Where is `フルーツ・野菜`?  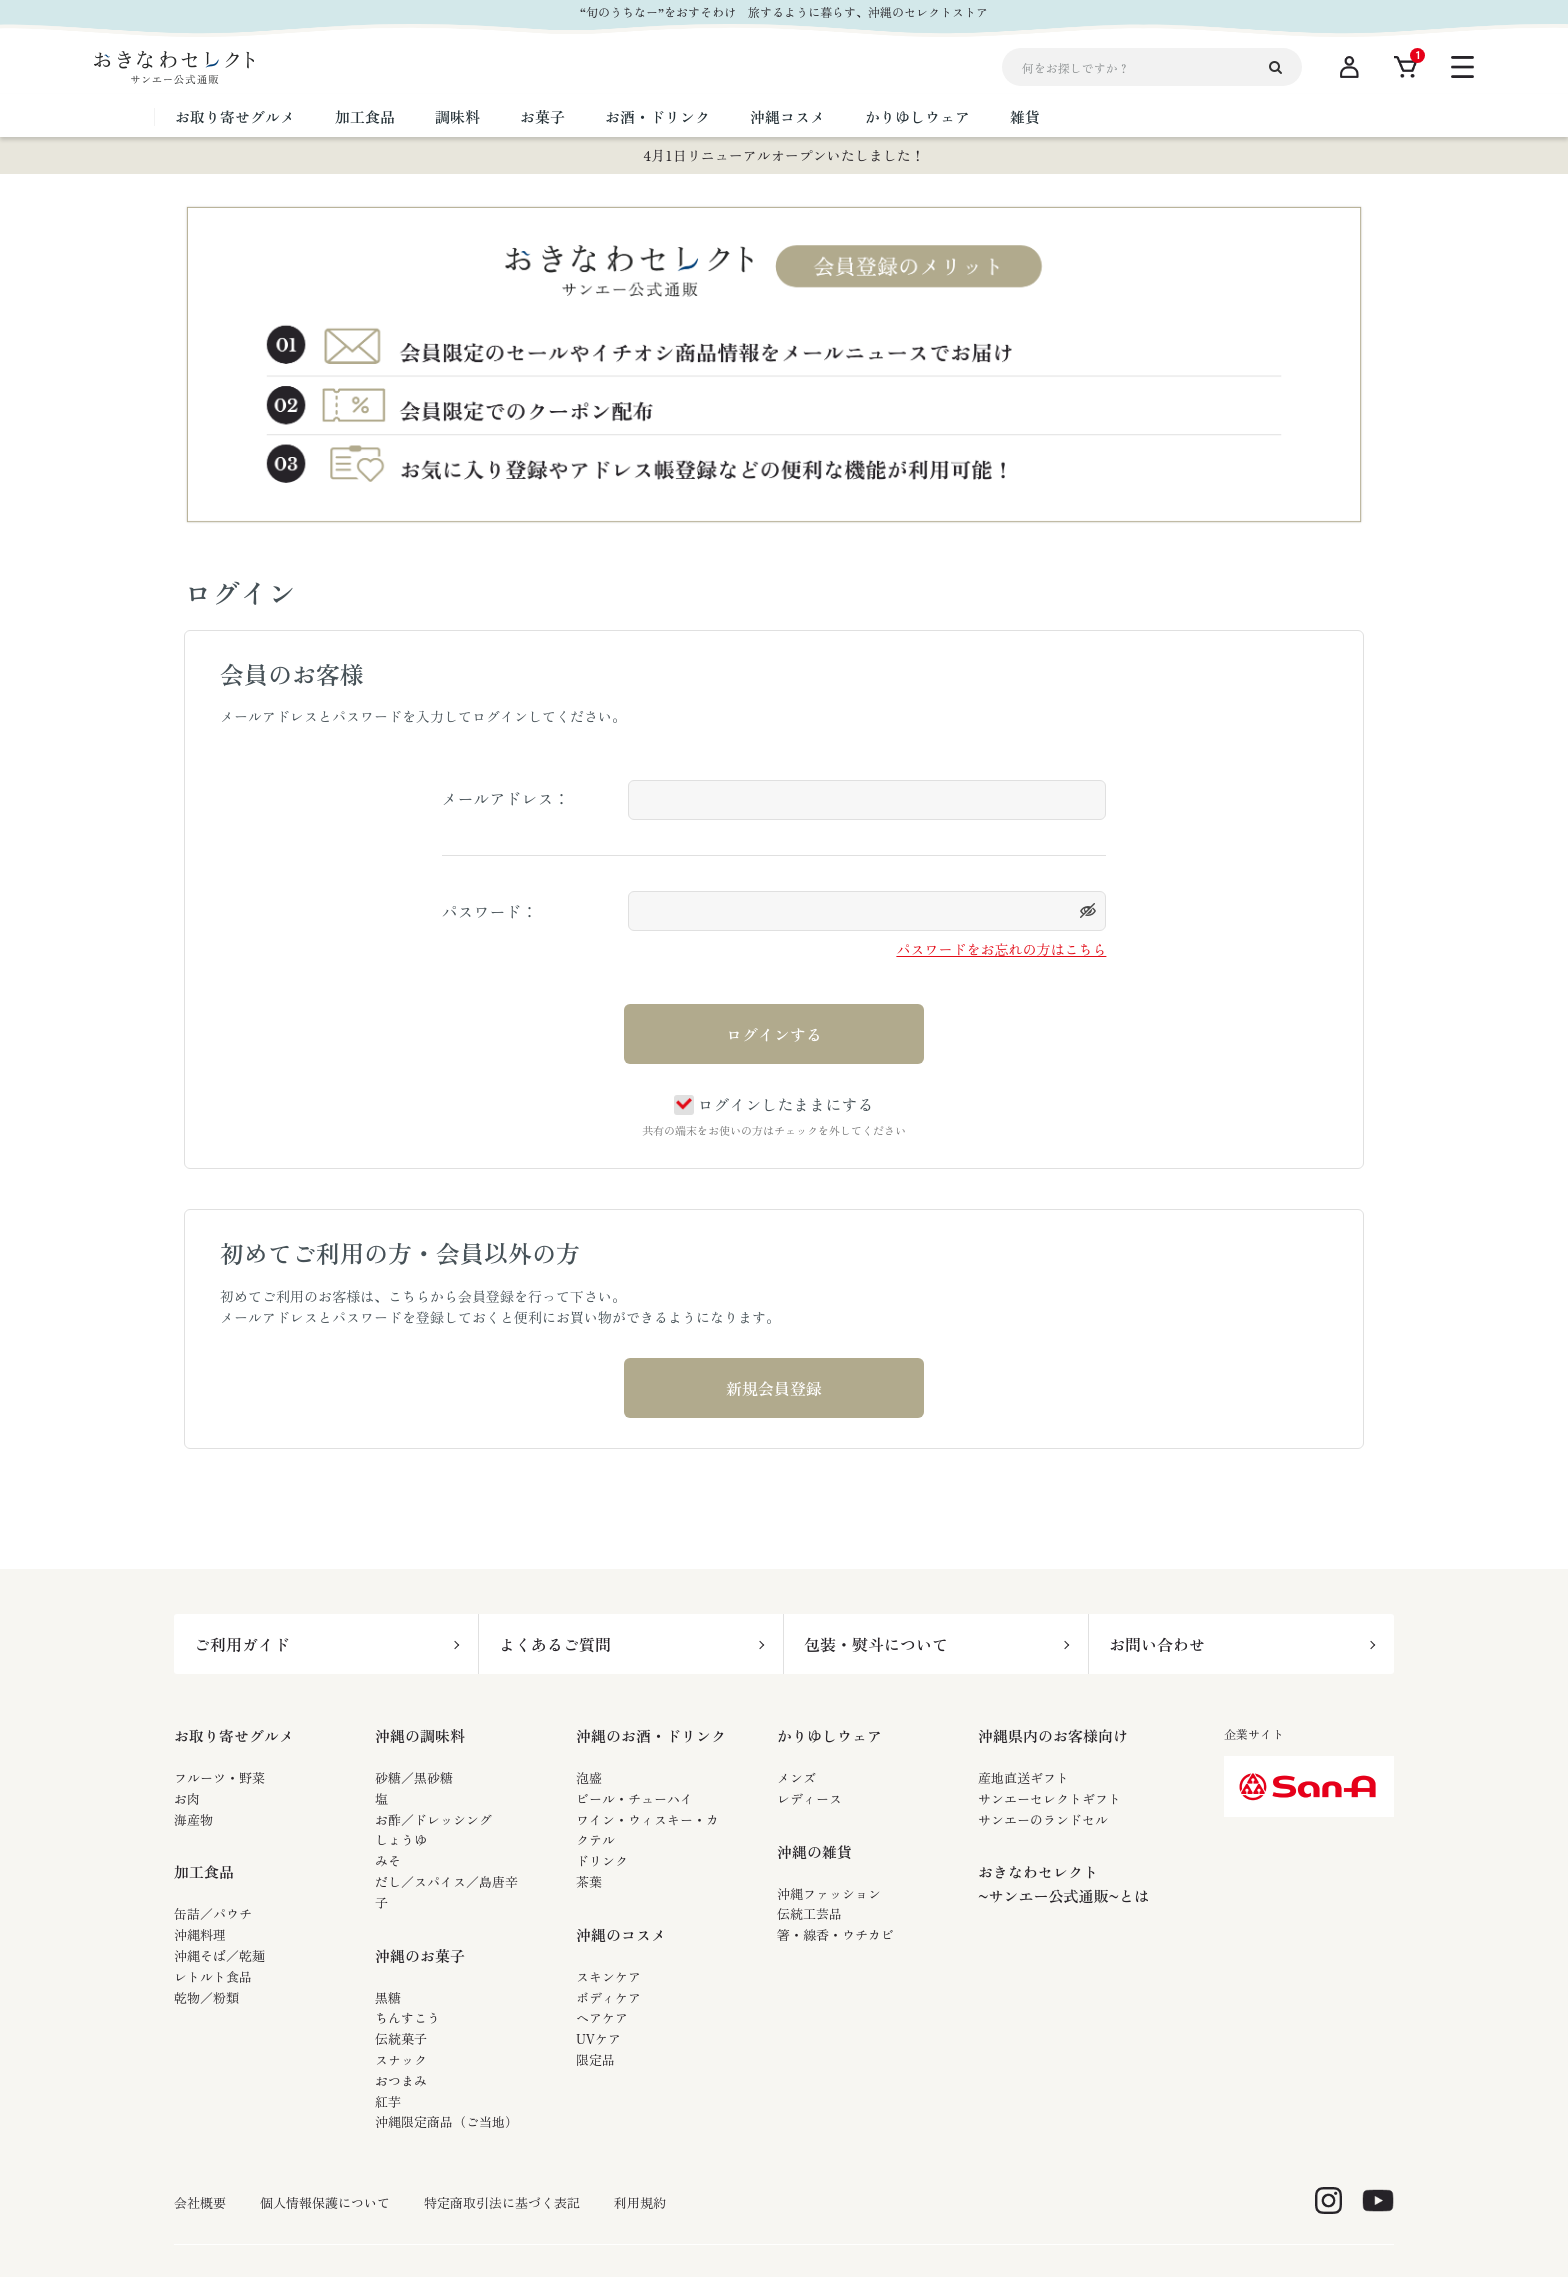
フルーツ・野菜 is located at coordinates (219, 1777).